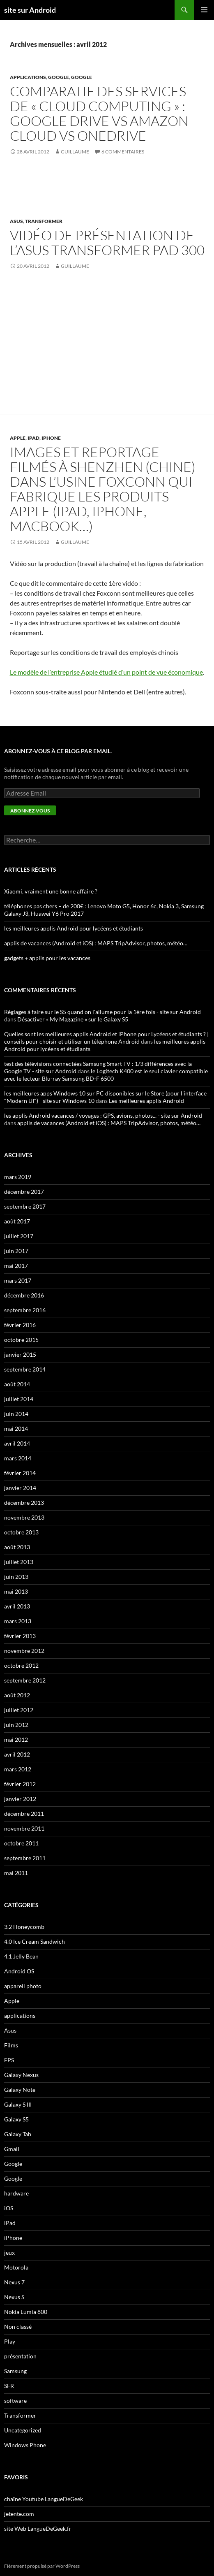 This screenshot has height=2576, width=214. Describe the element at coordinates (28, 77) in the screenshot. I see `applications` at that location.